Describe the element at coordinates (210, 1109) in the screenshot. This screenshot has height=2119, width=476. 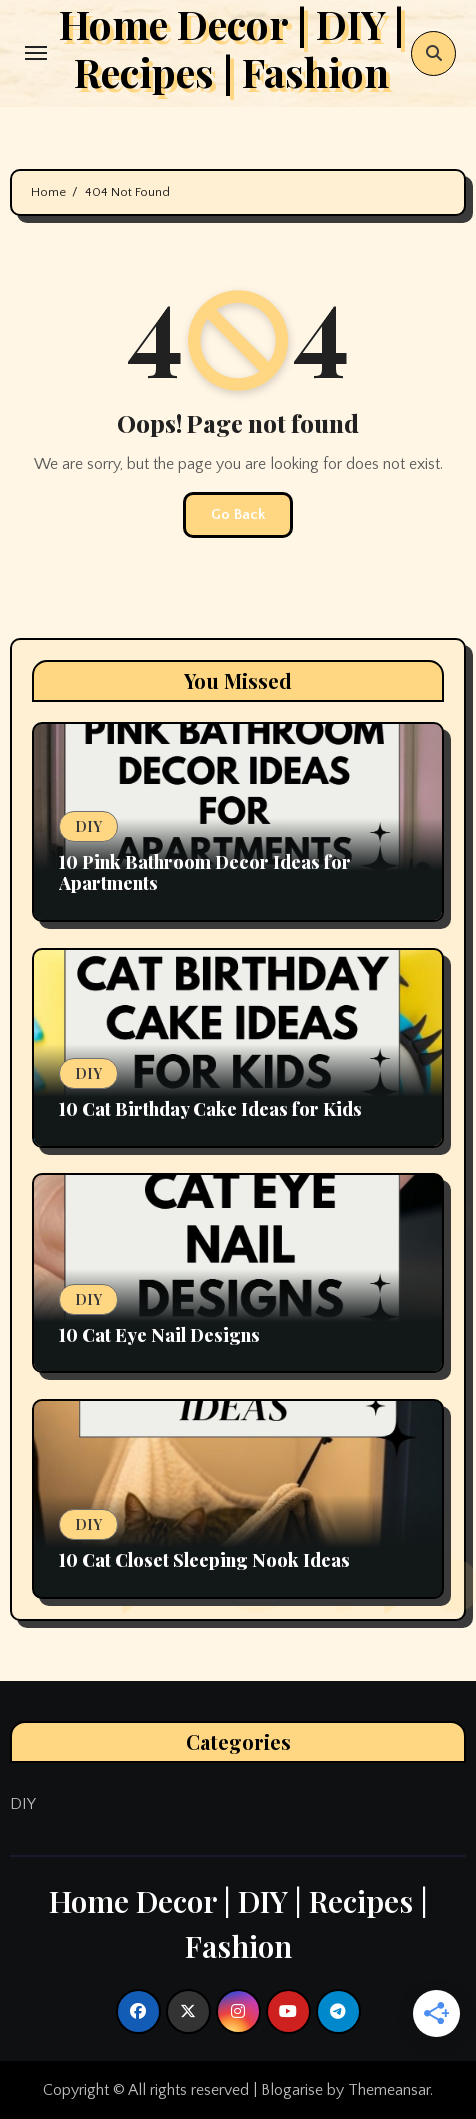
I see `10 Cat Birthday Cake Ideas for Kids` at that location.